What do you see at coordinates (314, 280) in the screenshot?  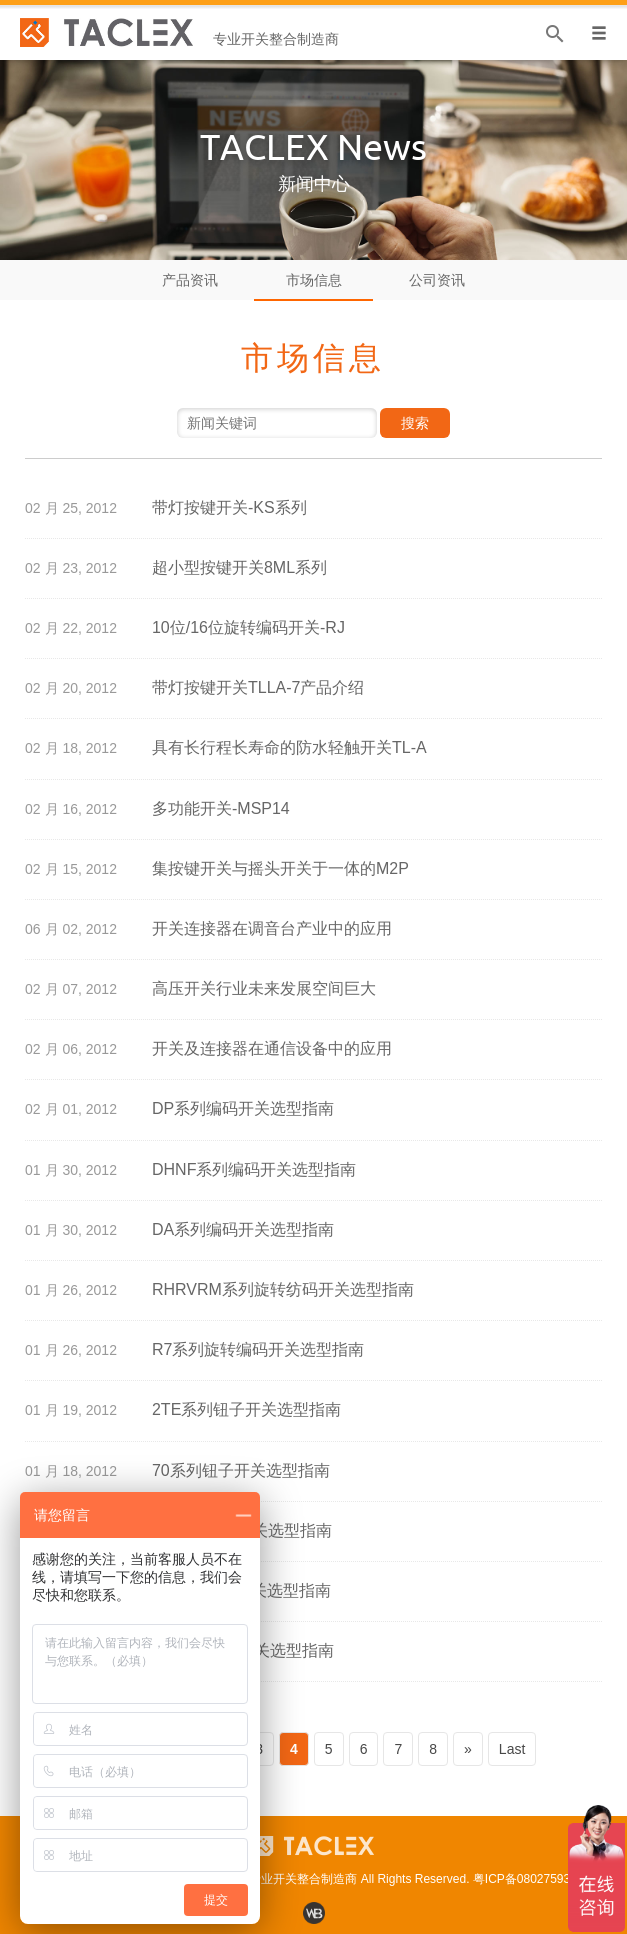 I see `市场信息` at bounding box center [314, 280].